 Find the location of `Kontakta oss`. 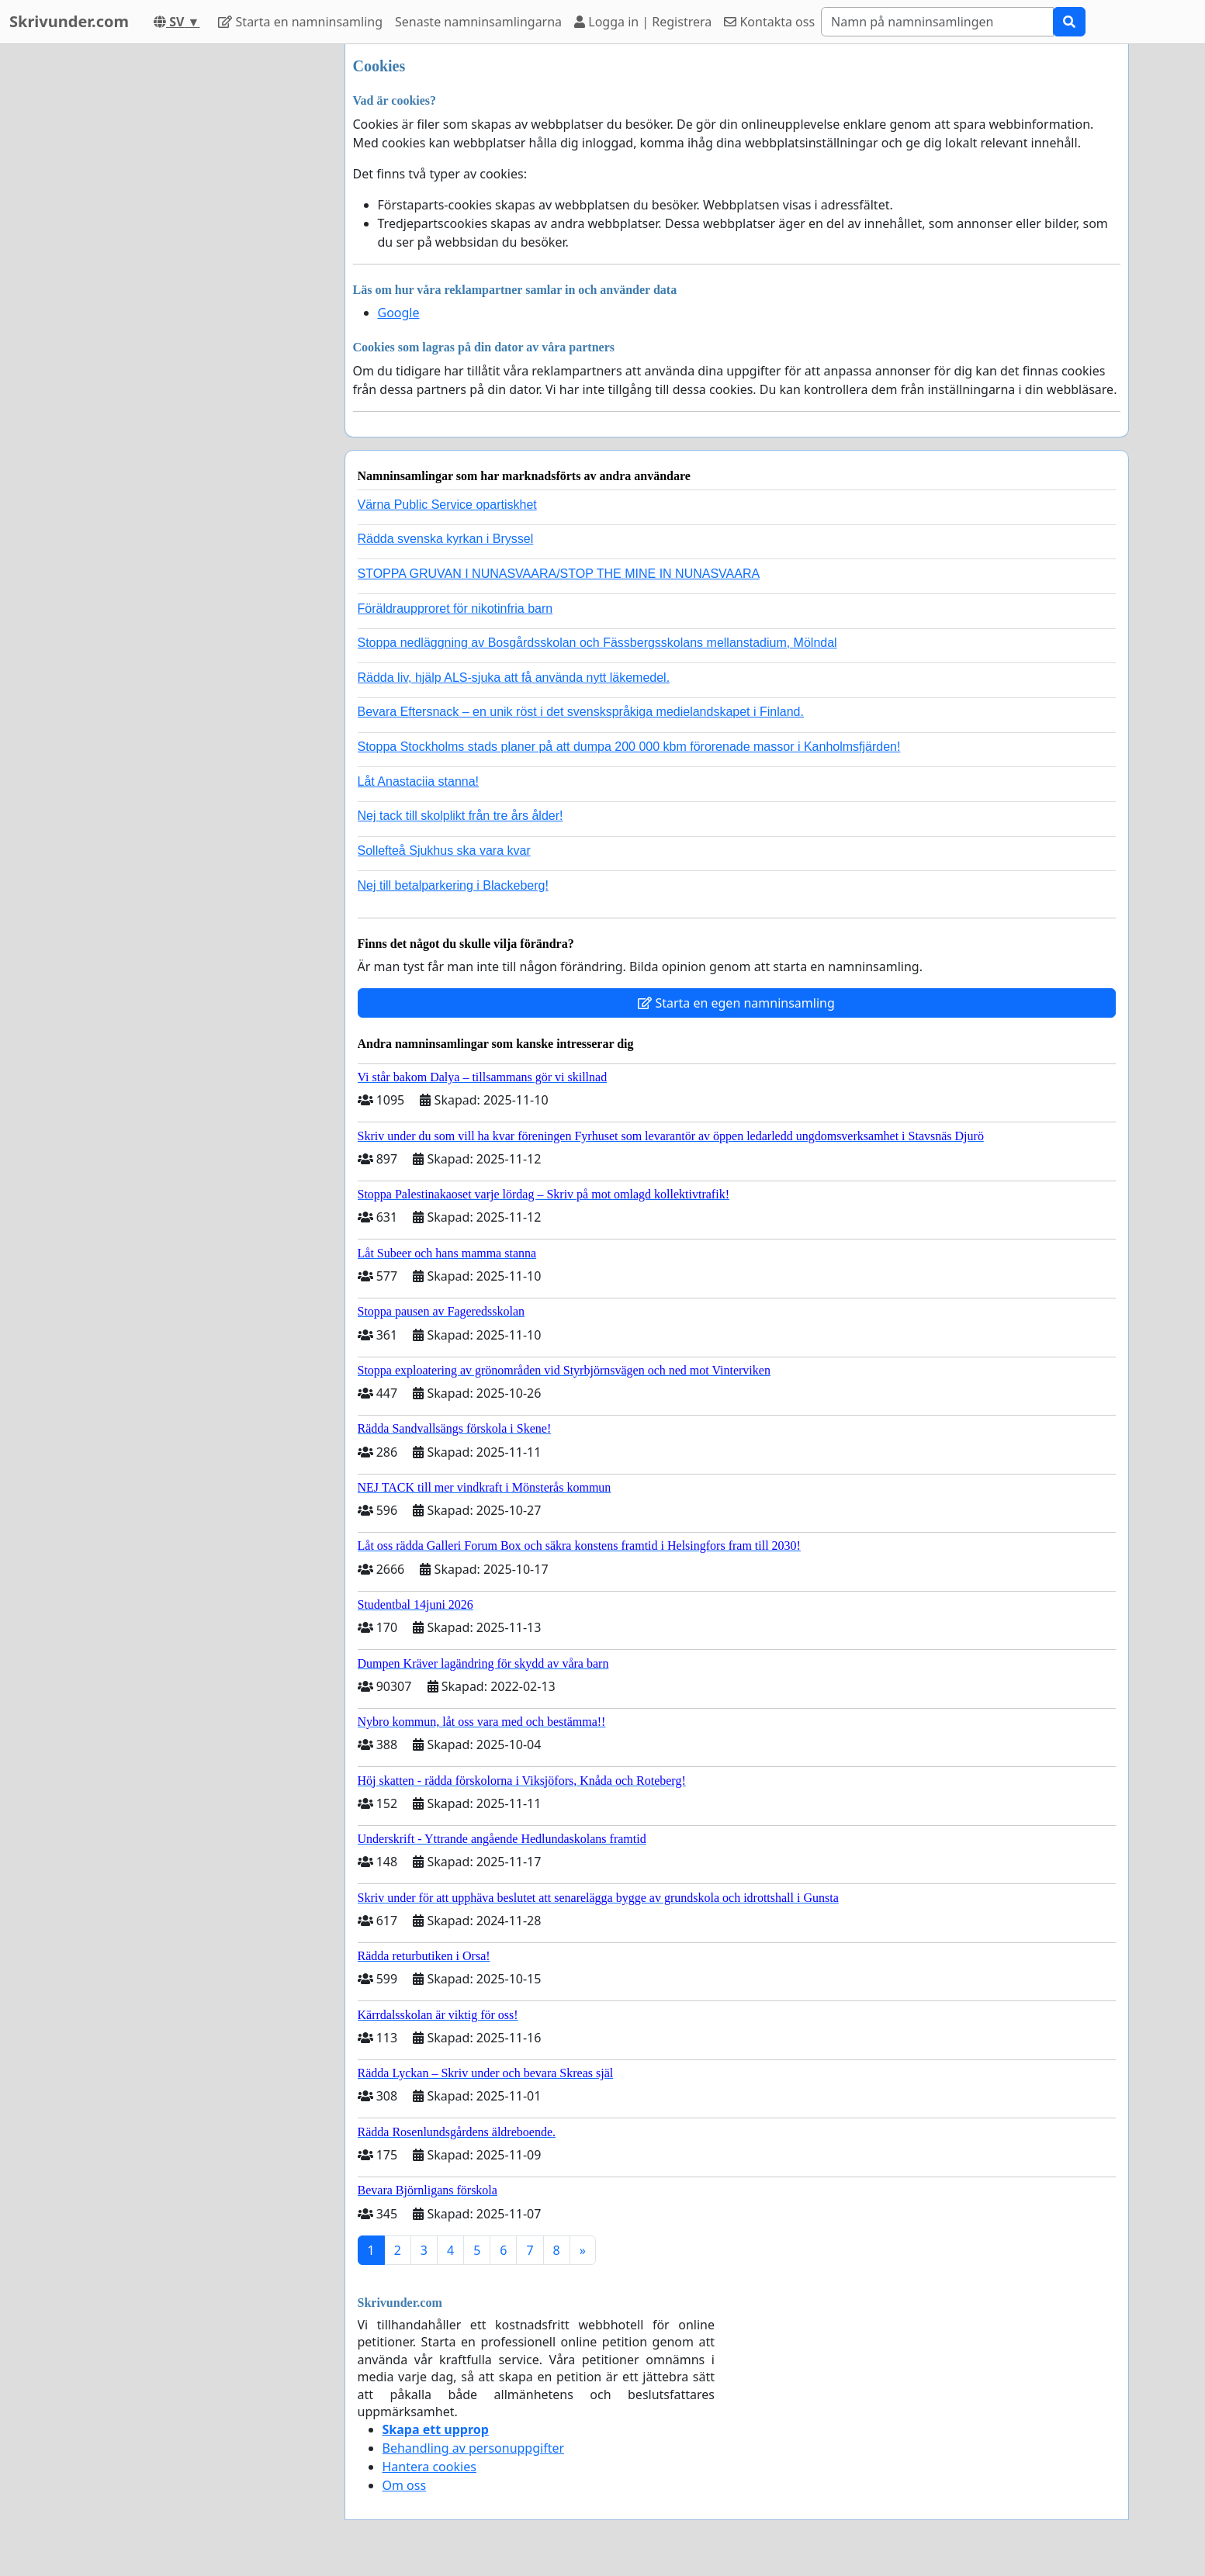

Kontakta oss is located at coordinates (769, 21).